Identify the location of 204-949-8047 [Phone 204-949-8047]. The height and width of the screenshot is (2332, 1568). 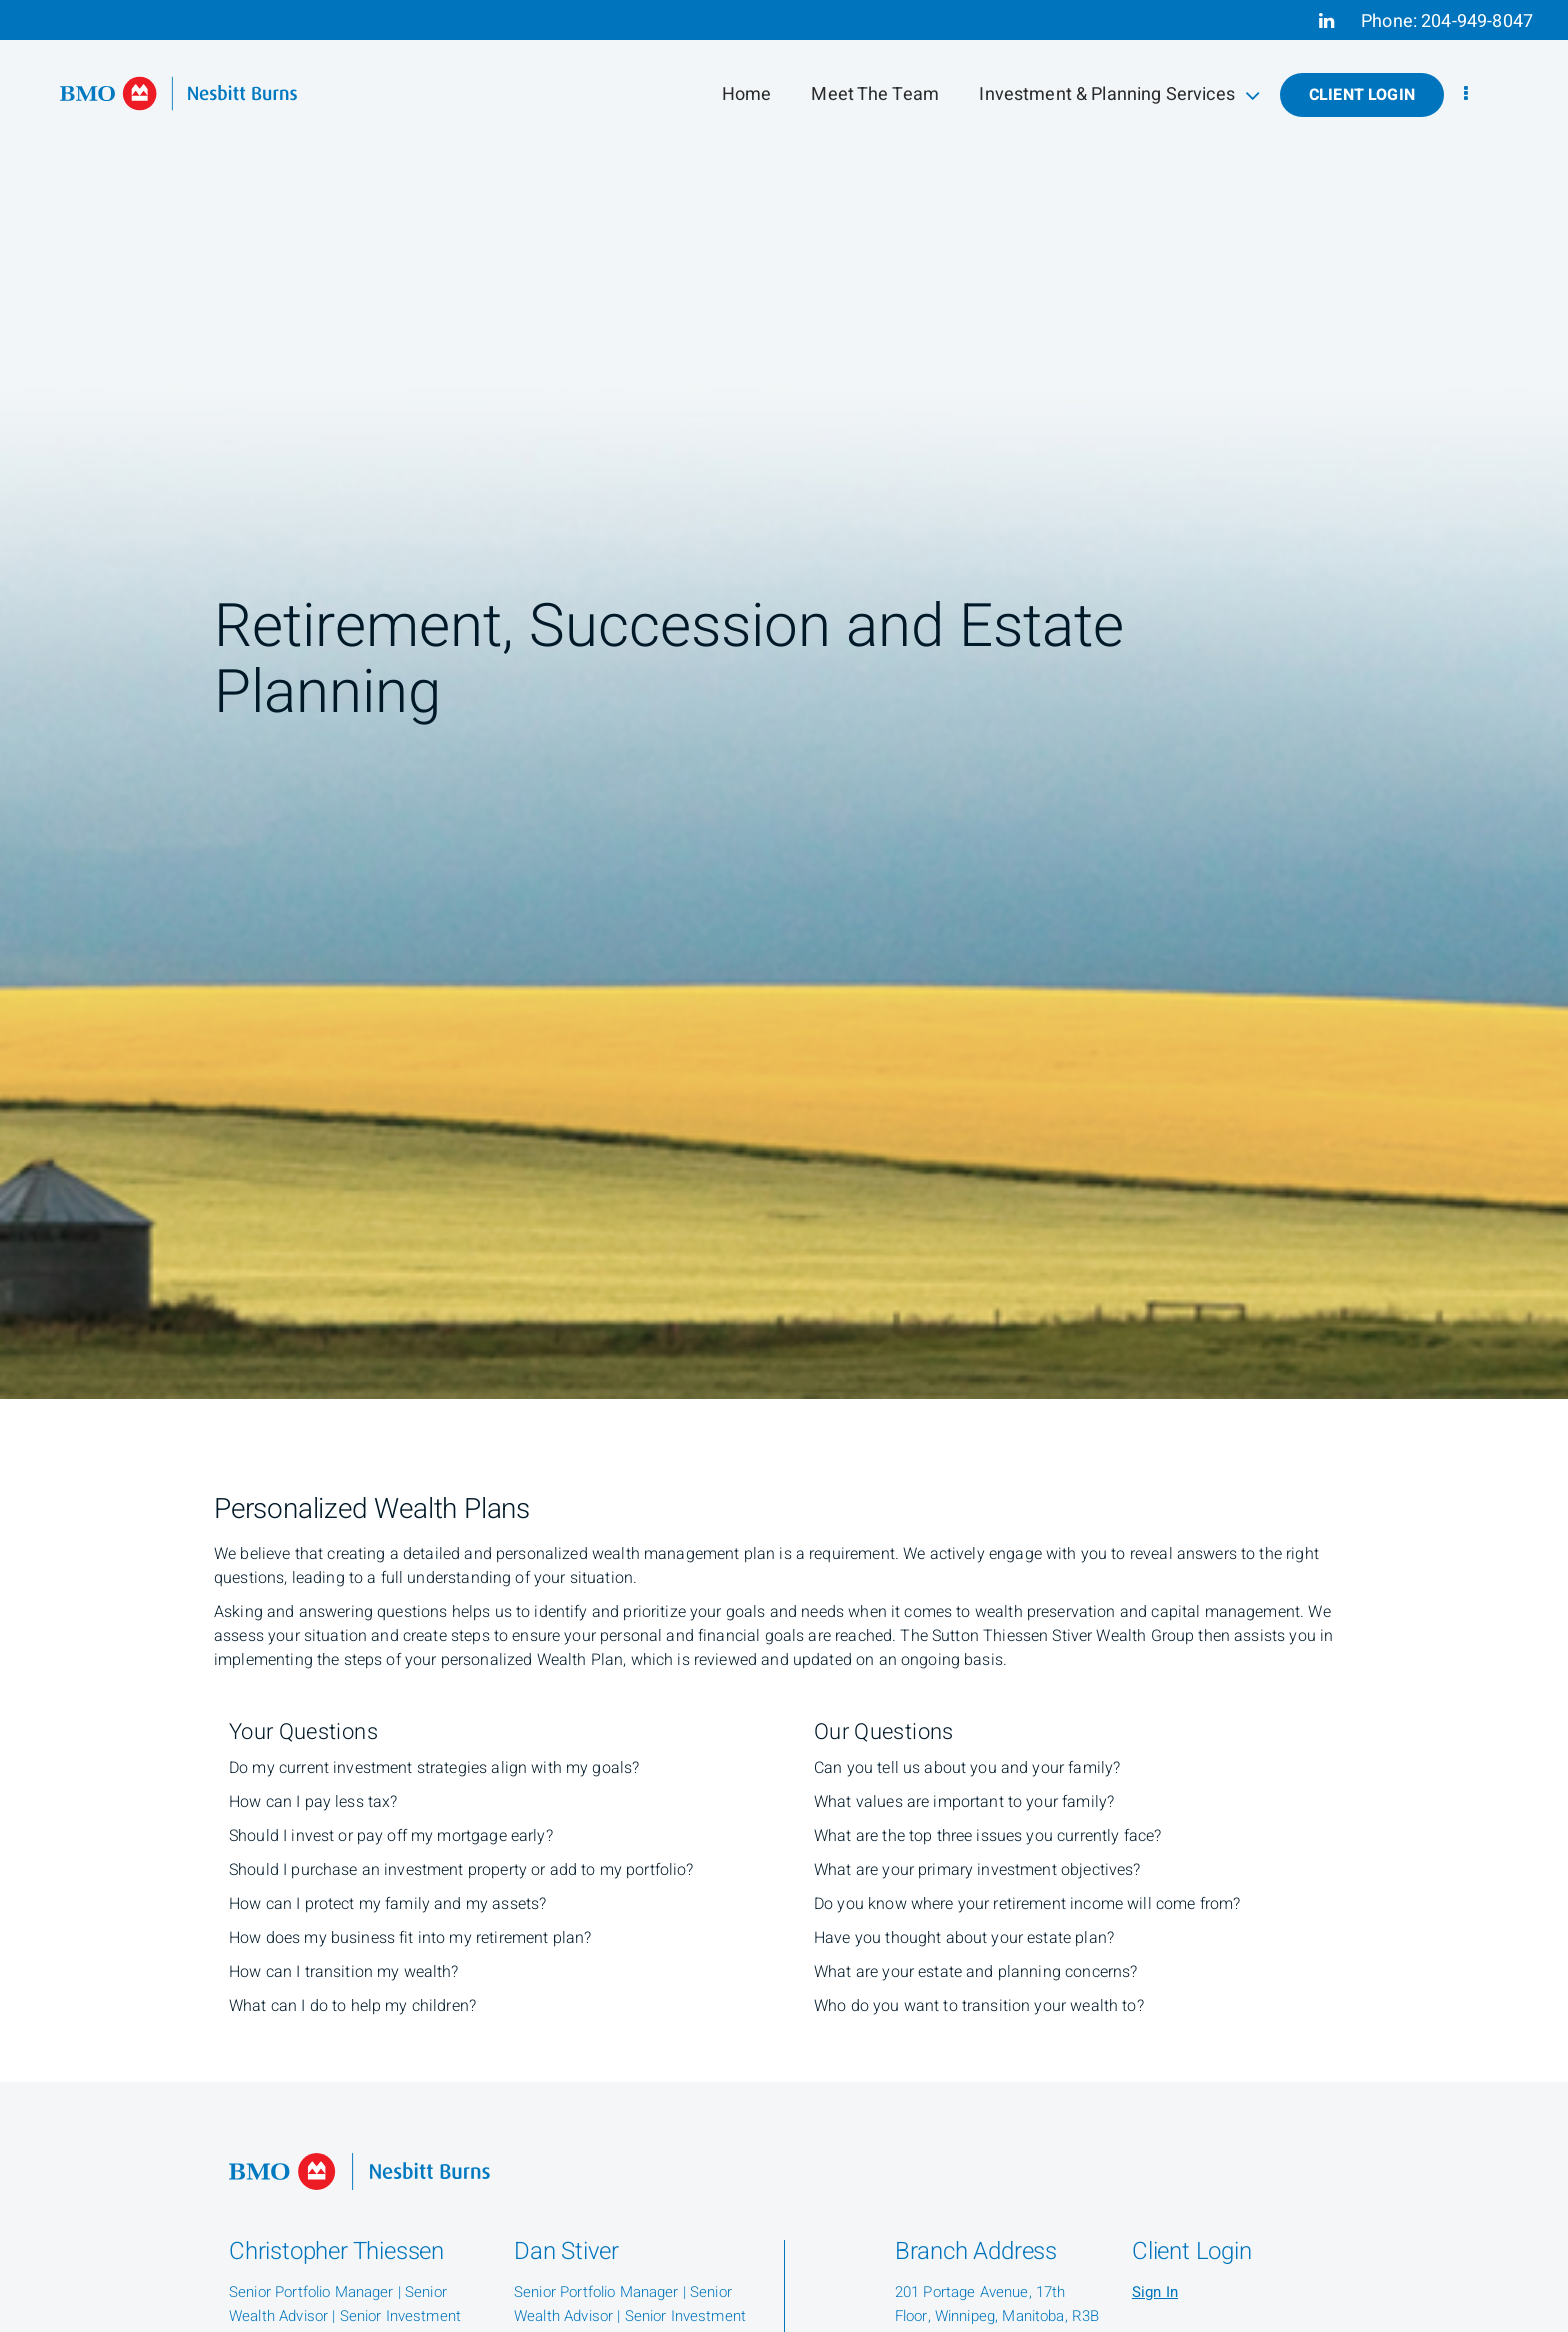
(1477, 21).